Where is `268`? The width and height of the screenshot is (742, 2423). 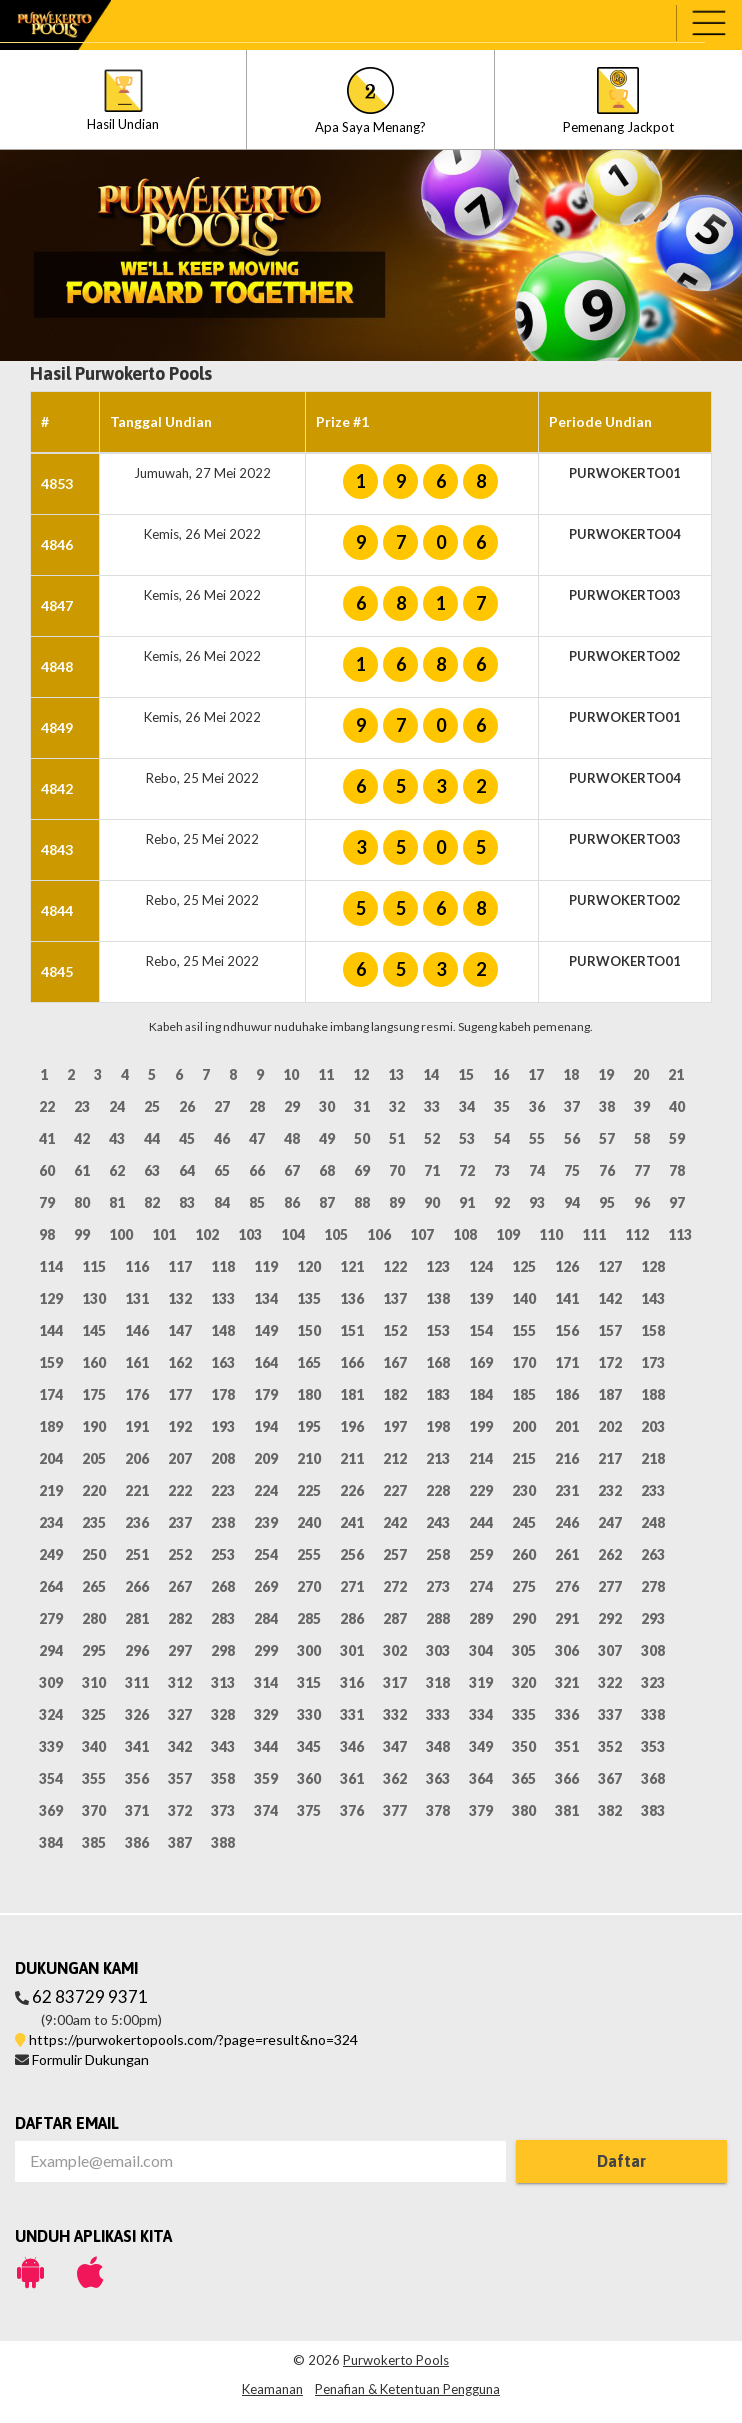 268 is located at coordinates (223, 1586).